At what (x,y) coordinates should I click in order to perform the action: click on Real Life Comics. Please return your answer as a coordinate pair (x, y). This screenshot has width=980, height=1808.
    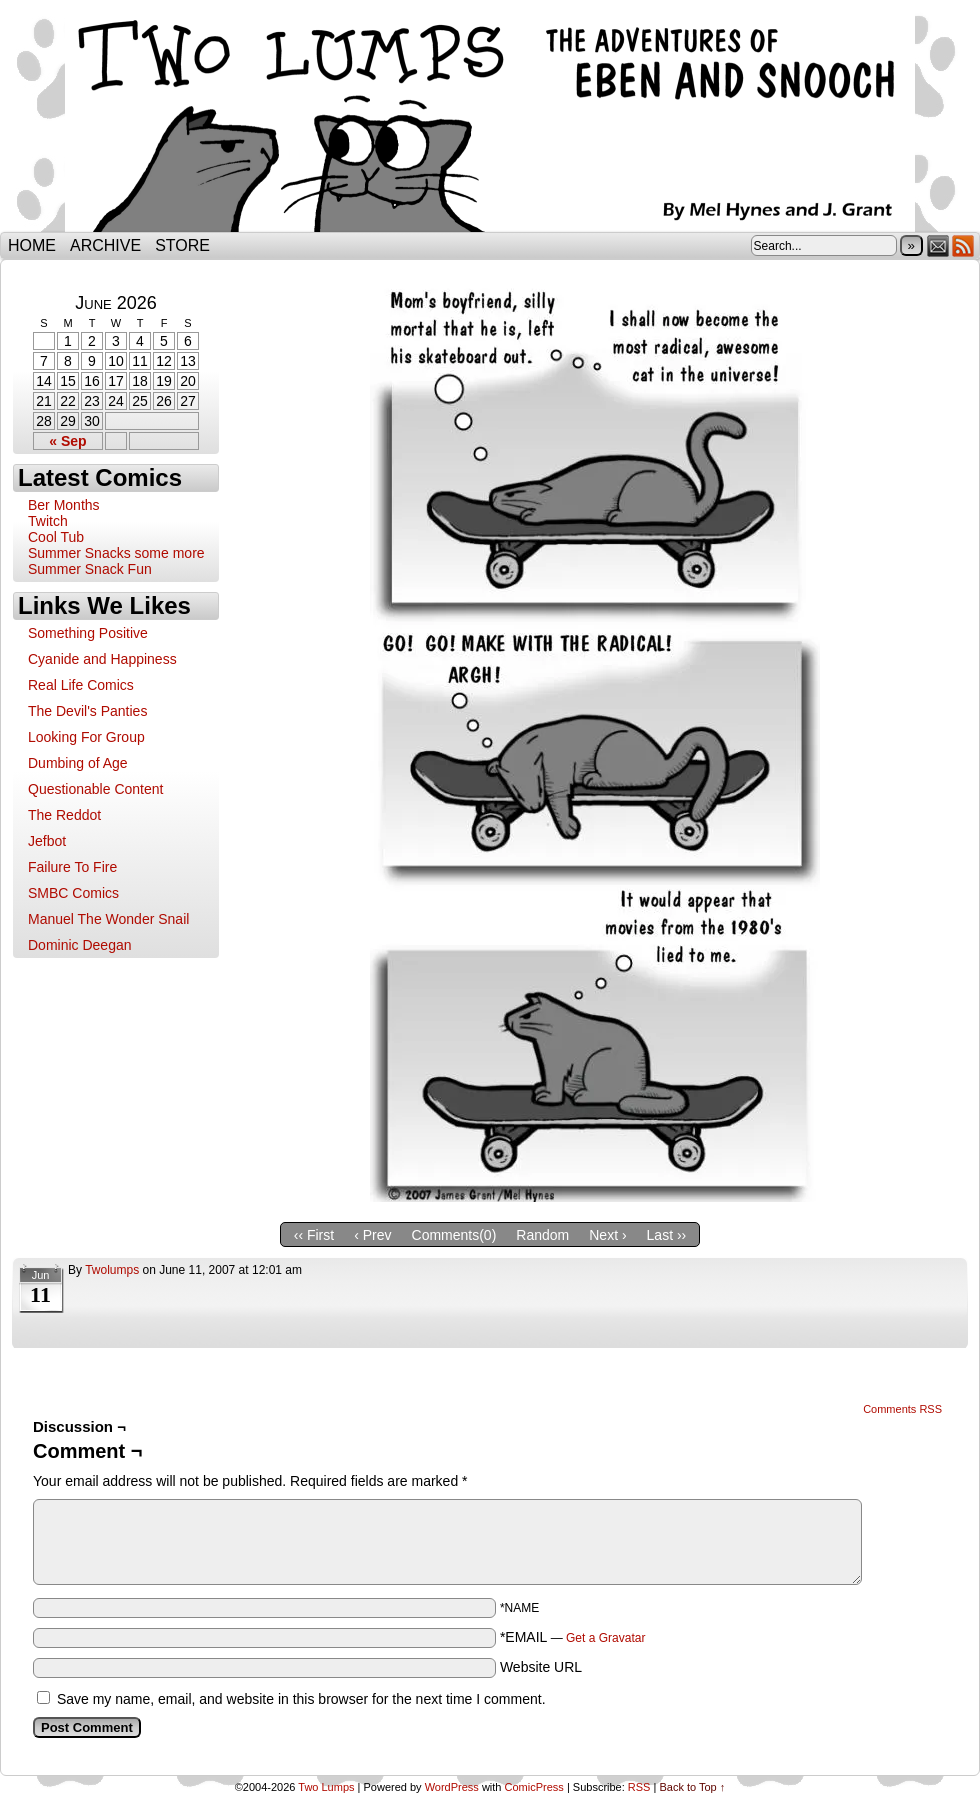
    Looking at the image, I should click on (81, 685).